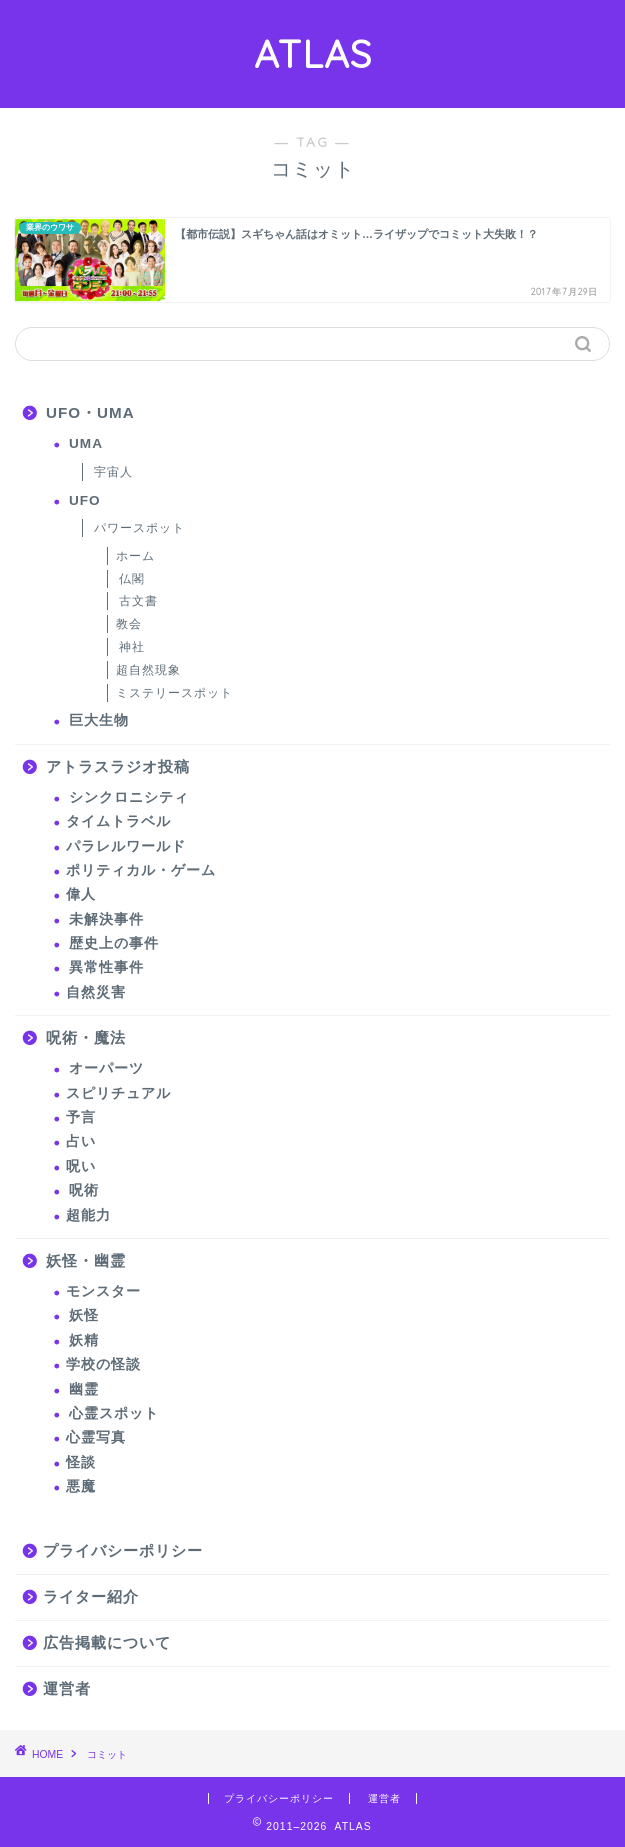  I want to click on プライバシーポリシー, so click(123, 1550).